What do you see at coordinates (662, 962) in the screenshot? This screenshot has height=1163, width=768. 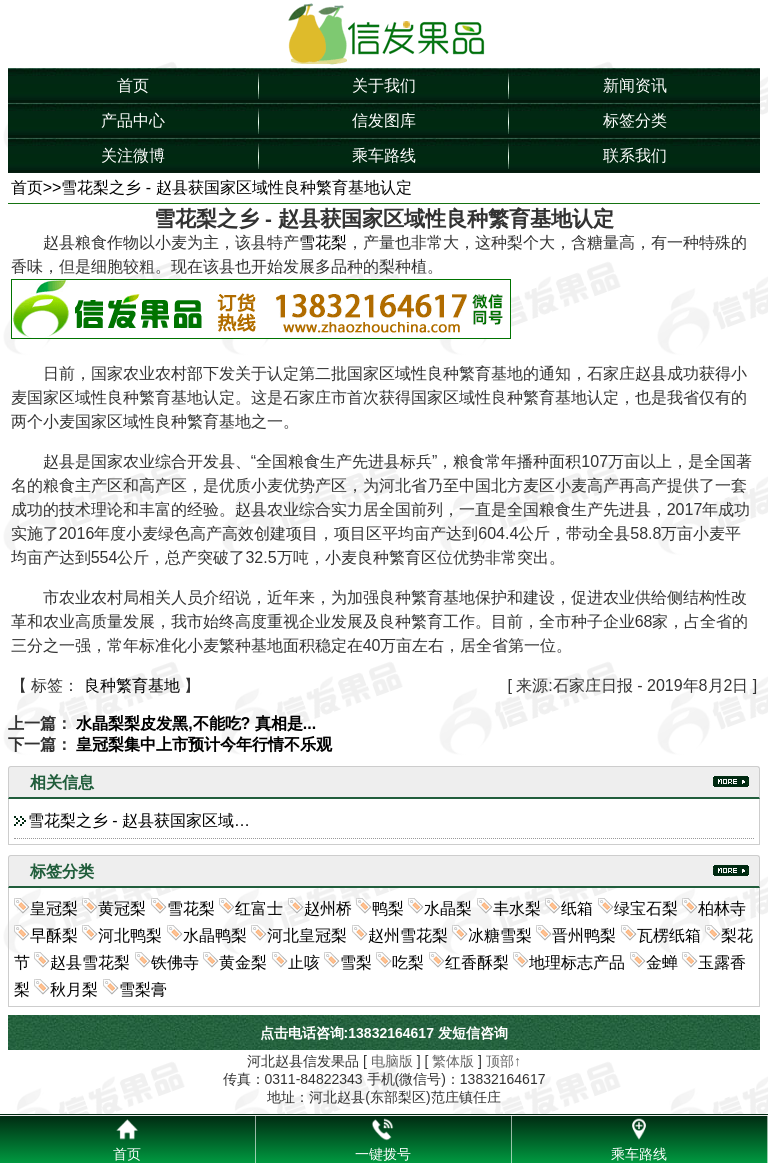 I see `金蝉` at bounding box center [662, 962].